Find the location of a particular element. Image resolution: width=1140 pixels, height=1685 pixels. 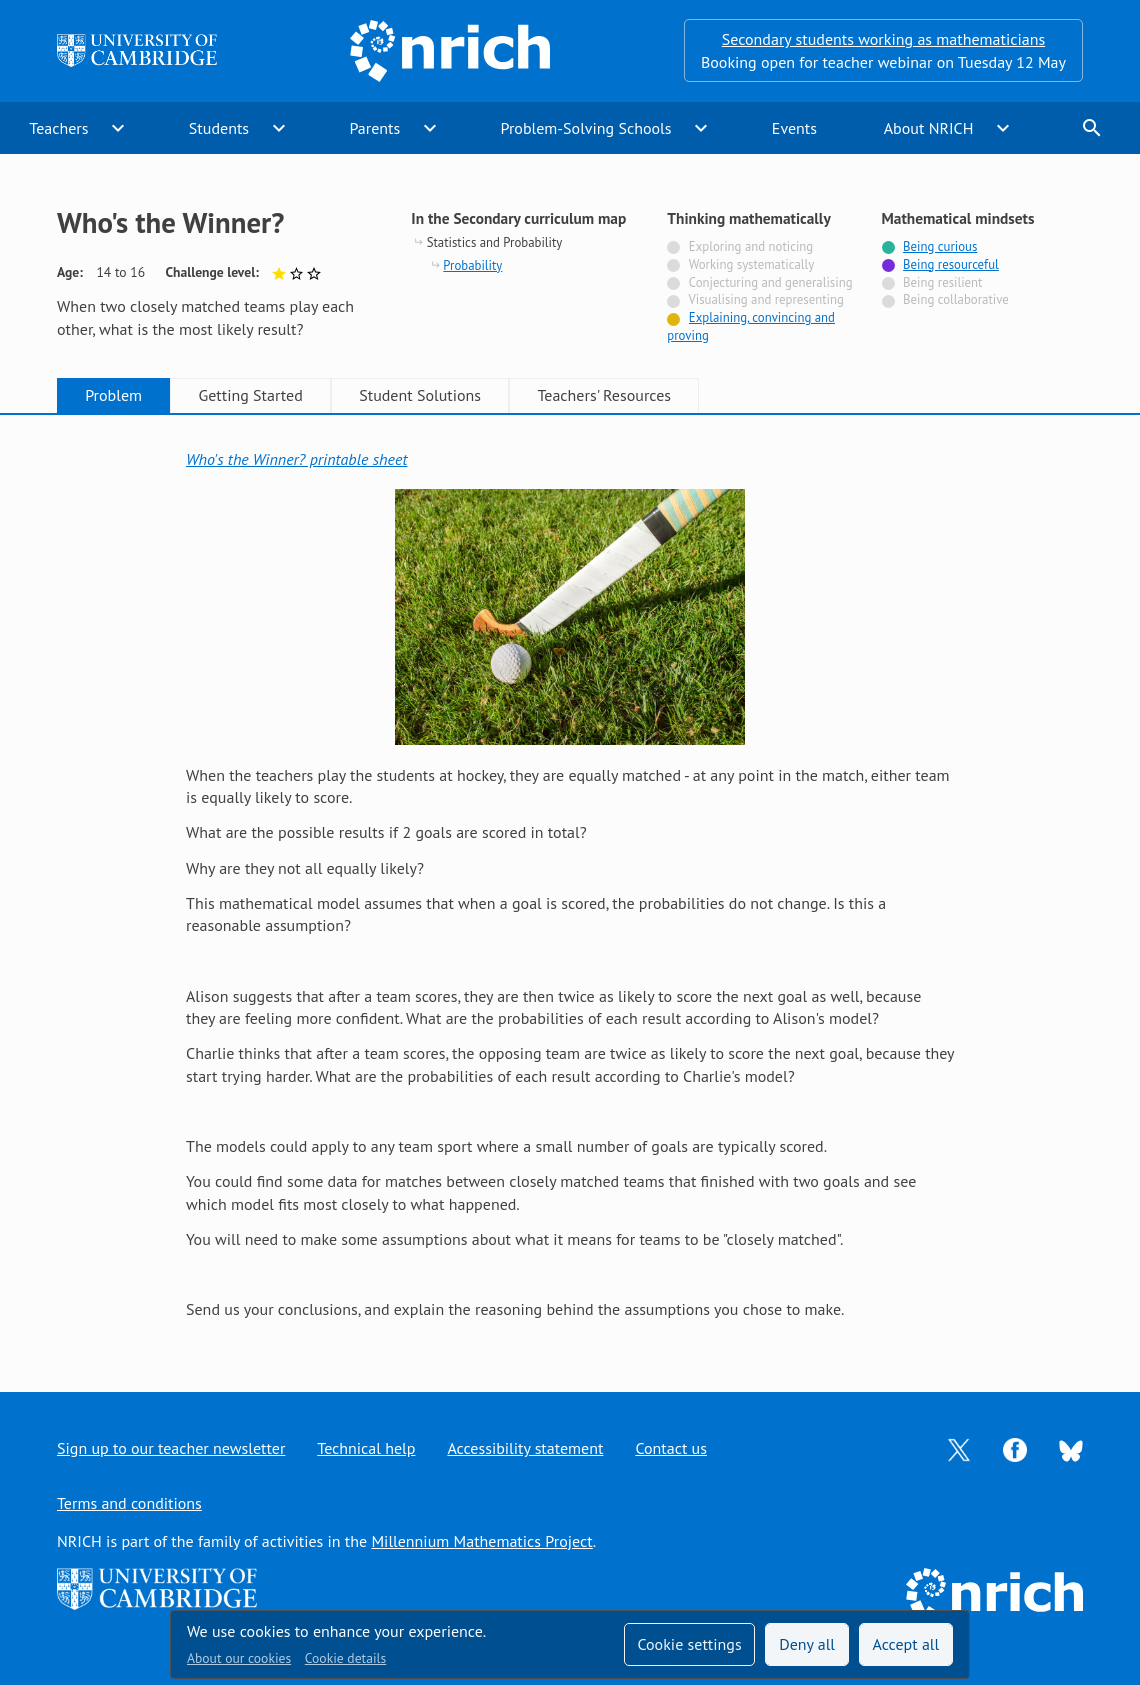

Deny all is located at coordinates (807, 1644).